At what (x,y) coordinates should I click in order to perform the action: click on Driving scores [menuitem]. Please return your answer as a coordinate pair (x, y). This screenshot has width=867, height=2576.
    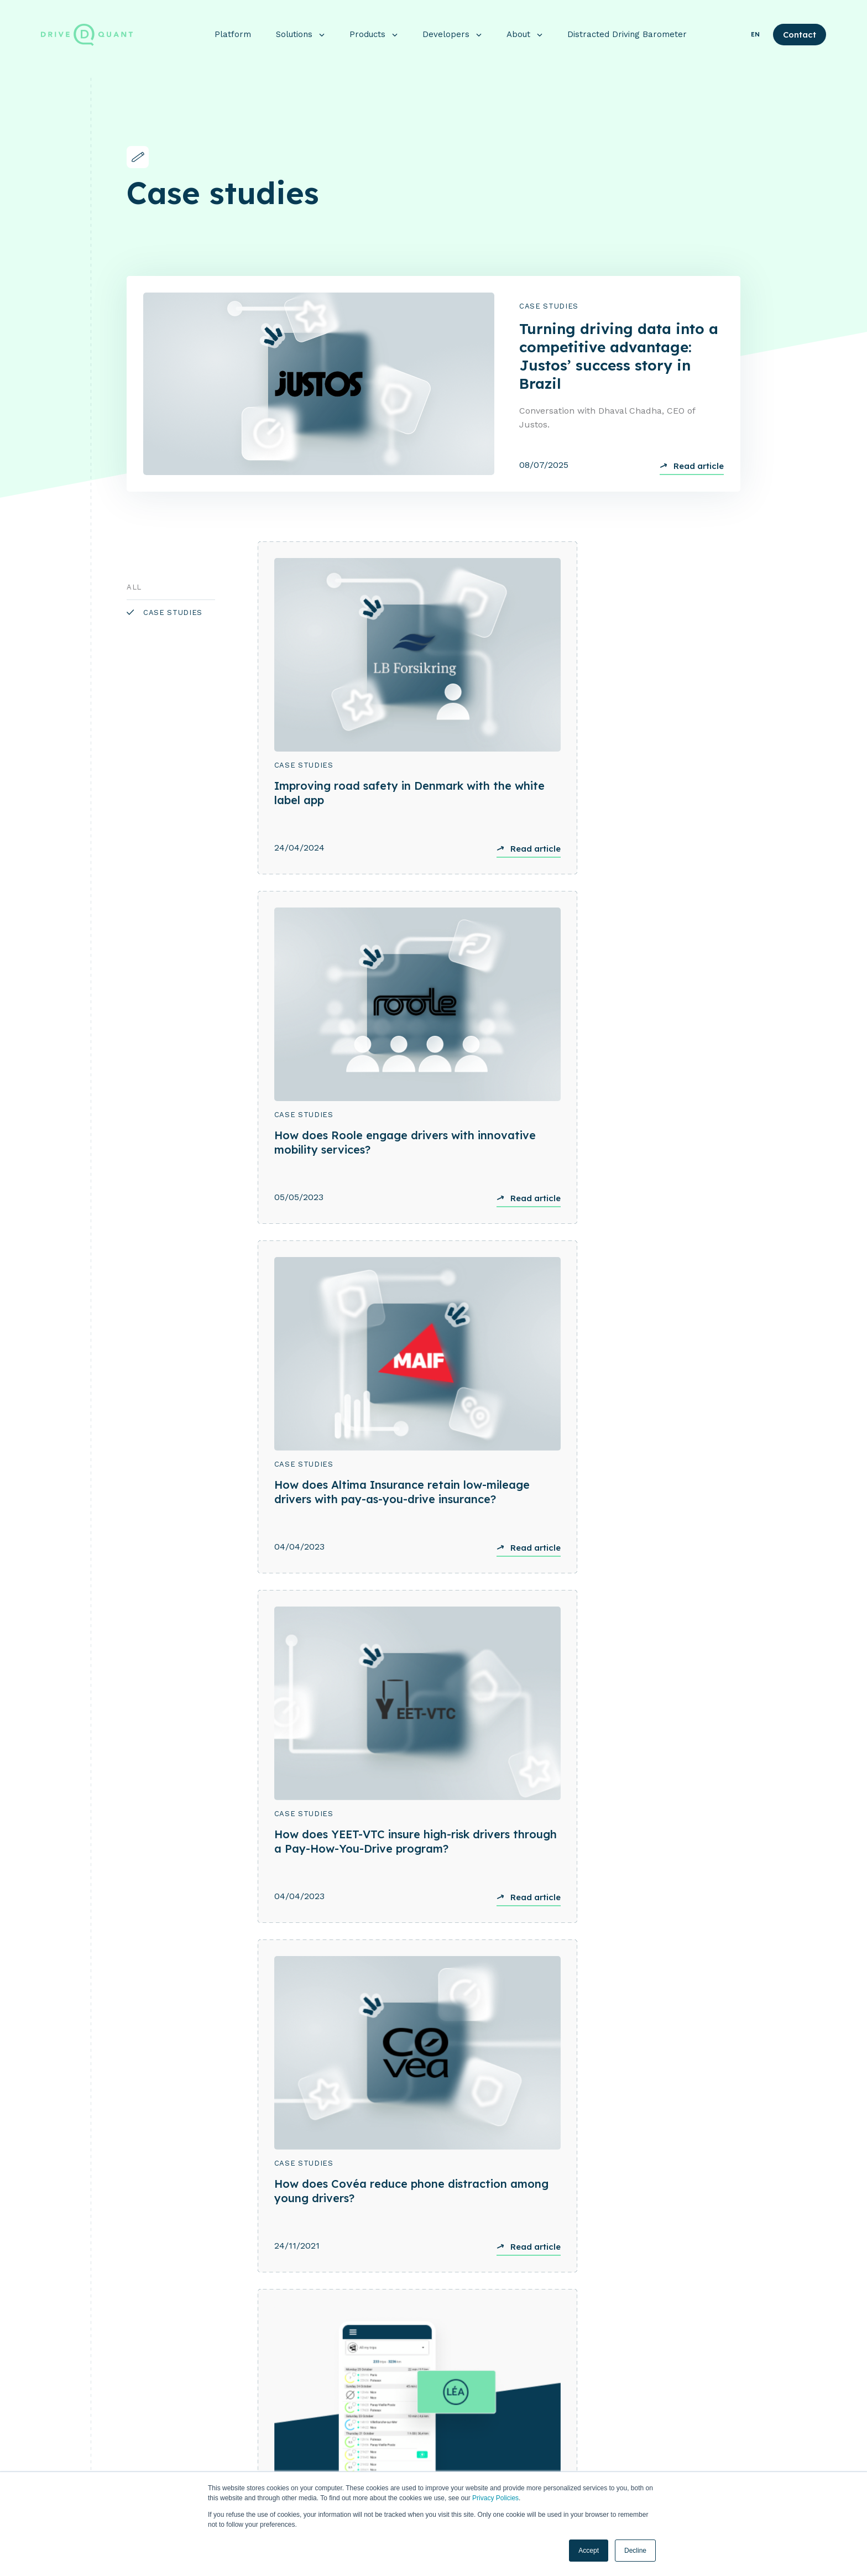
    Looking at the image, I should click on (519, 2445).